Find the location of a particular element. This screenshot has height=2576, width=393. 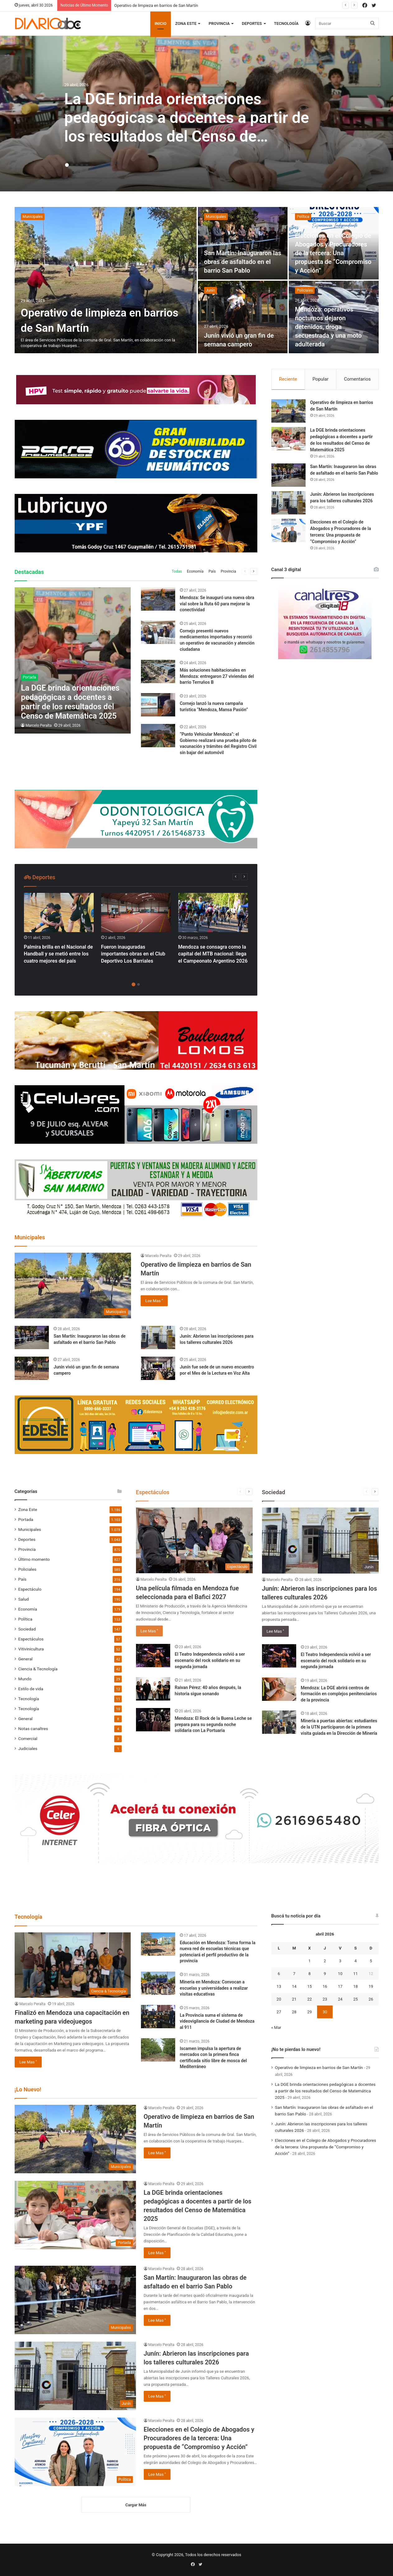

Notas canaltres is located at coordinates (33, 1728).